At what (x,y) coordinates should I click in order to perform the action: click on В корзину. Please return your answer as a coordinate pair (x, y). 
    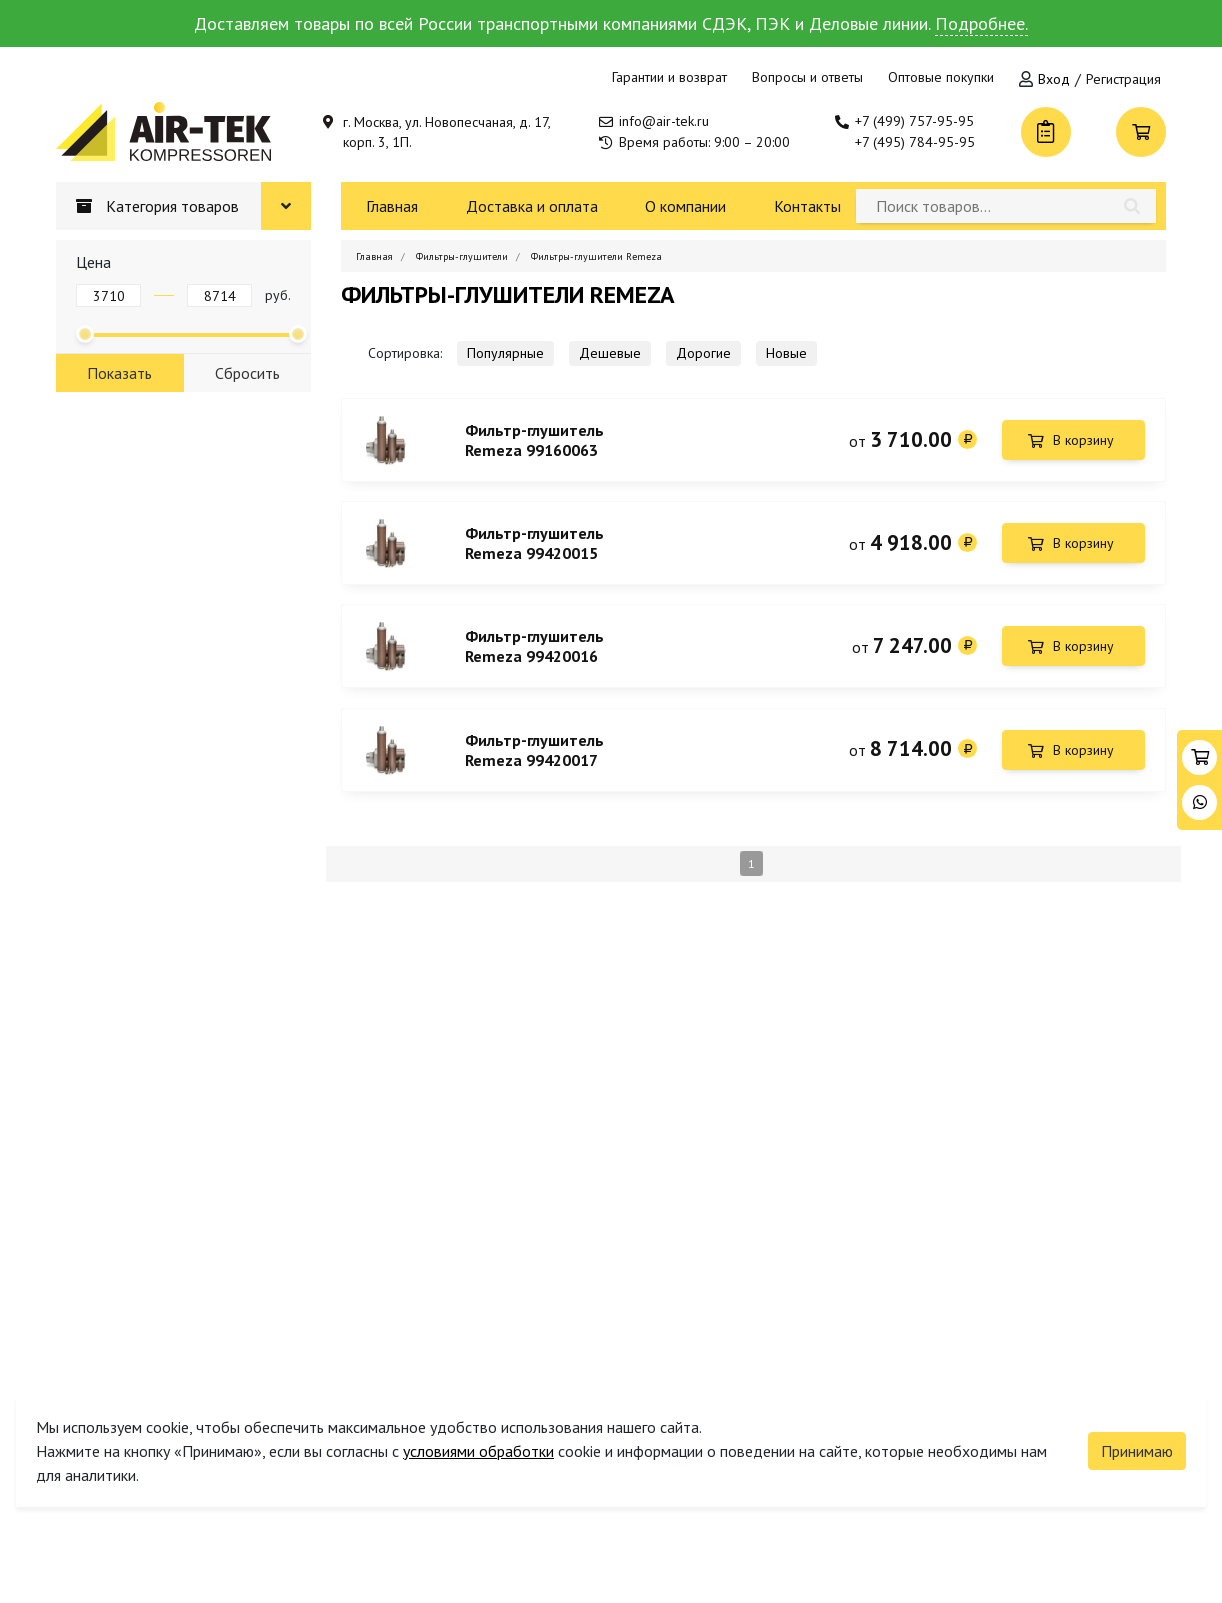
    Looking at the image, I should click on (1083, 440).